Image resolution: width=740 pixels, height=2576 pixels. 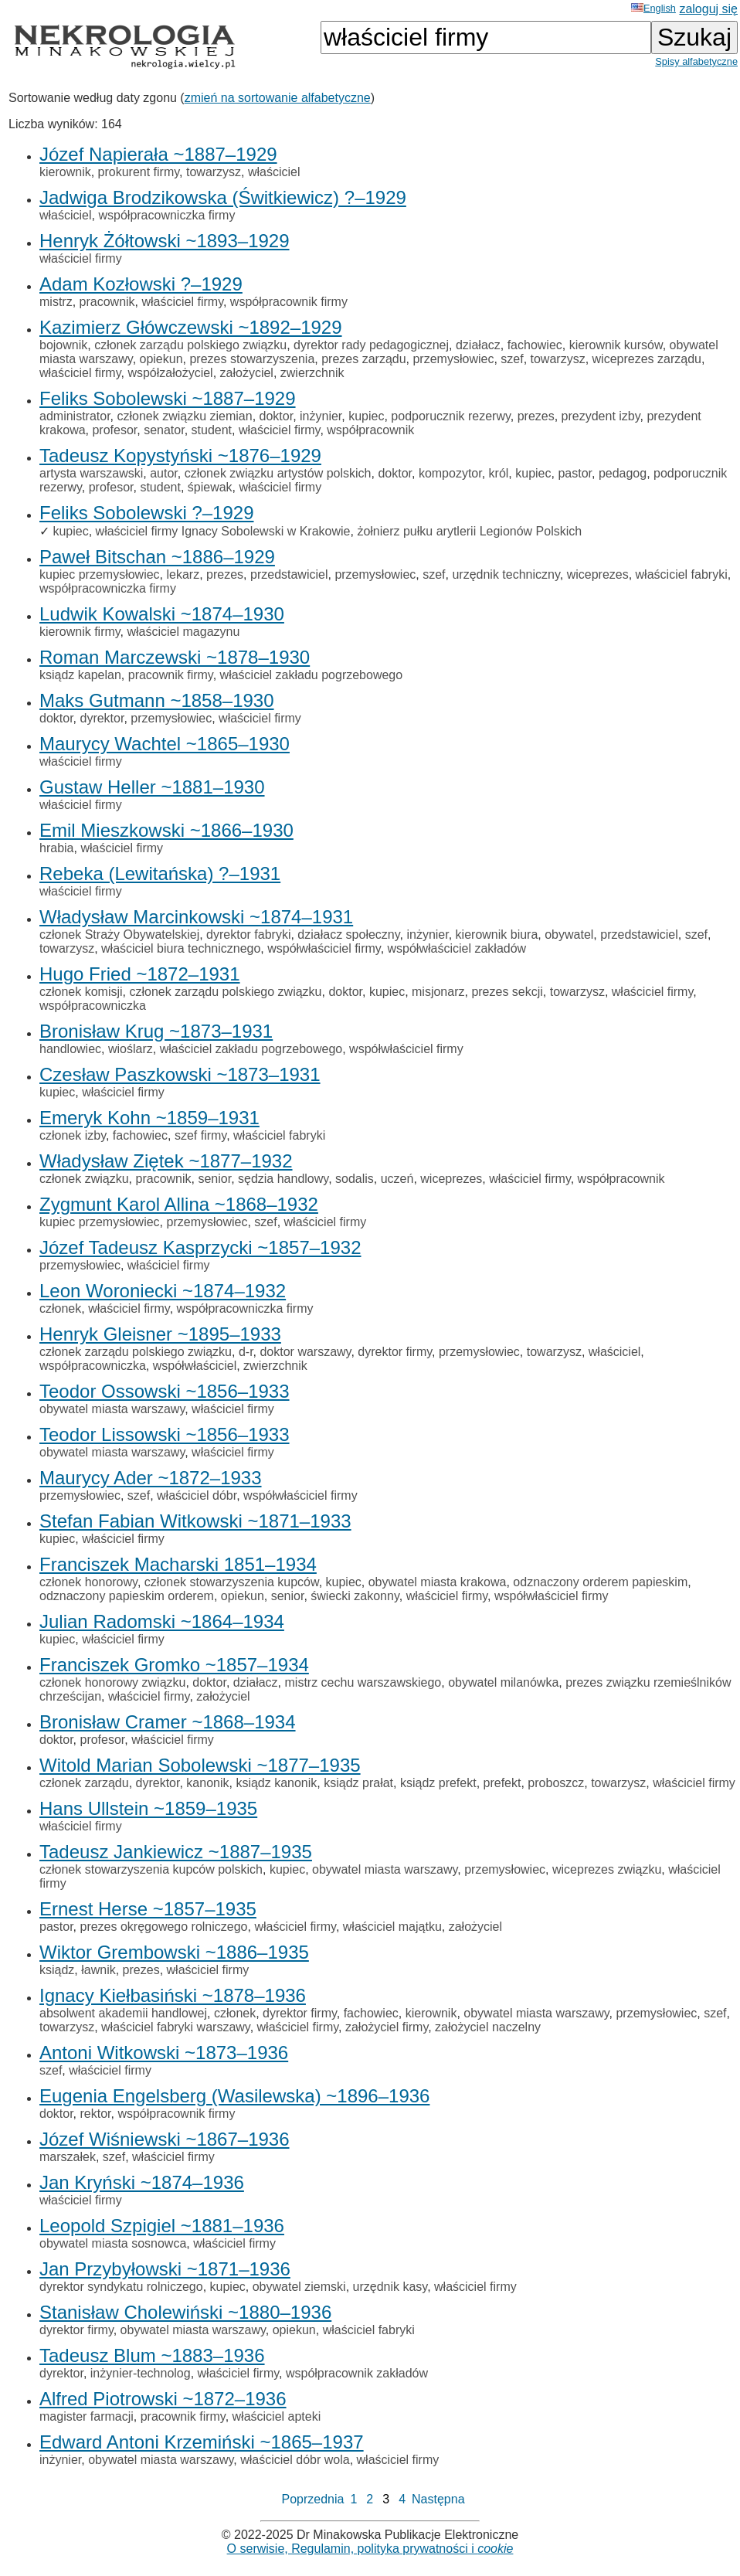 What do you see at coordinates (170, 674) in the screenshot?
I see `pracownik firmy` at bounding box center [170, 674].